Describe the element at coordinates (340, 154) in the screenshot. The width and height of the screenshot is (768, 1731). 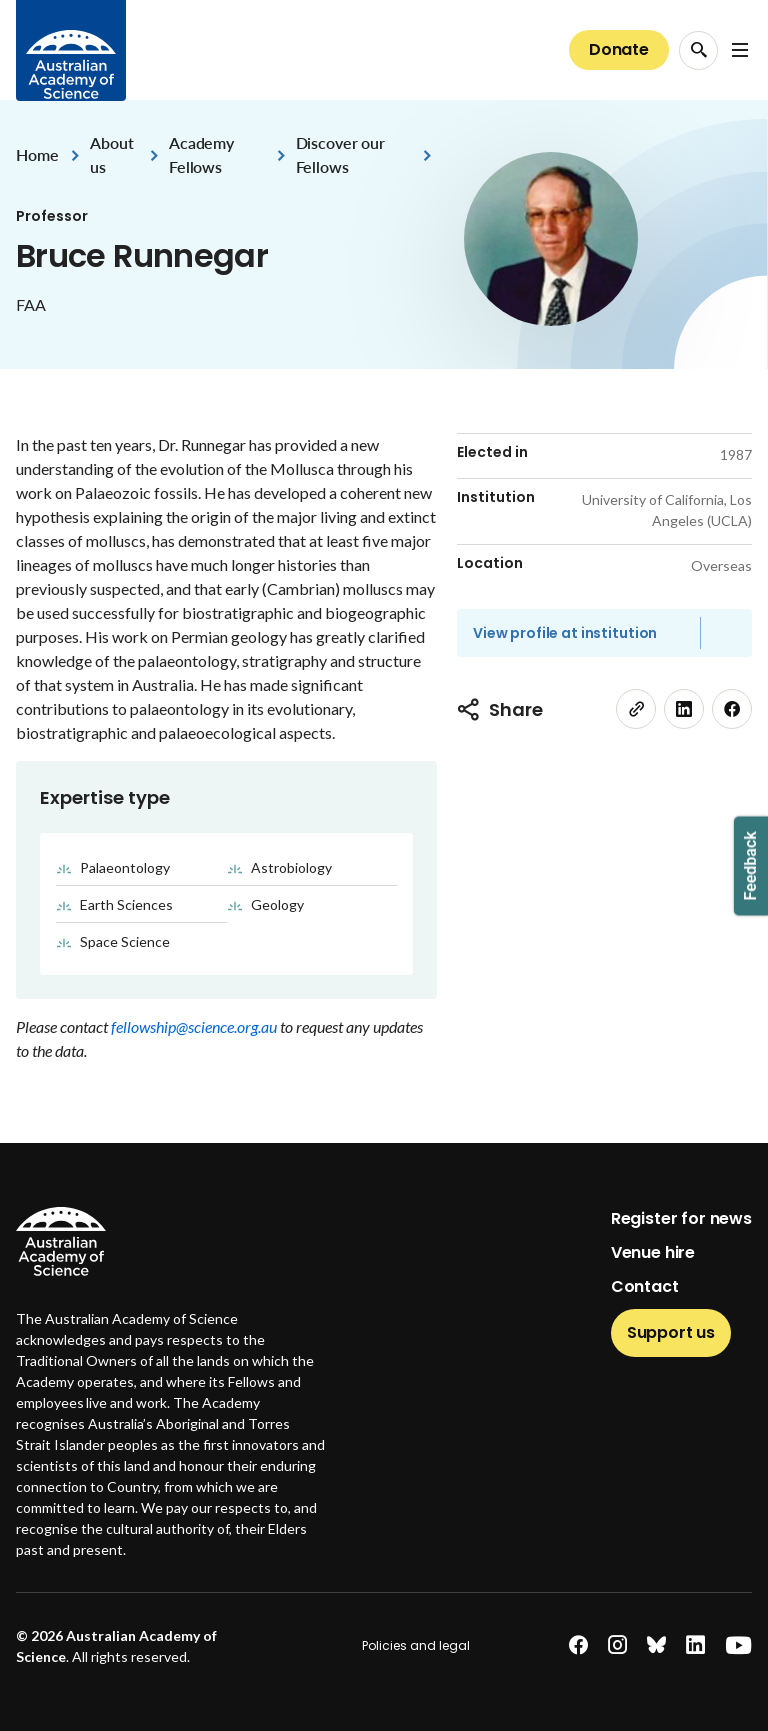
I see `Discover our Fellows` at that location.